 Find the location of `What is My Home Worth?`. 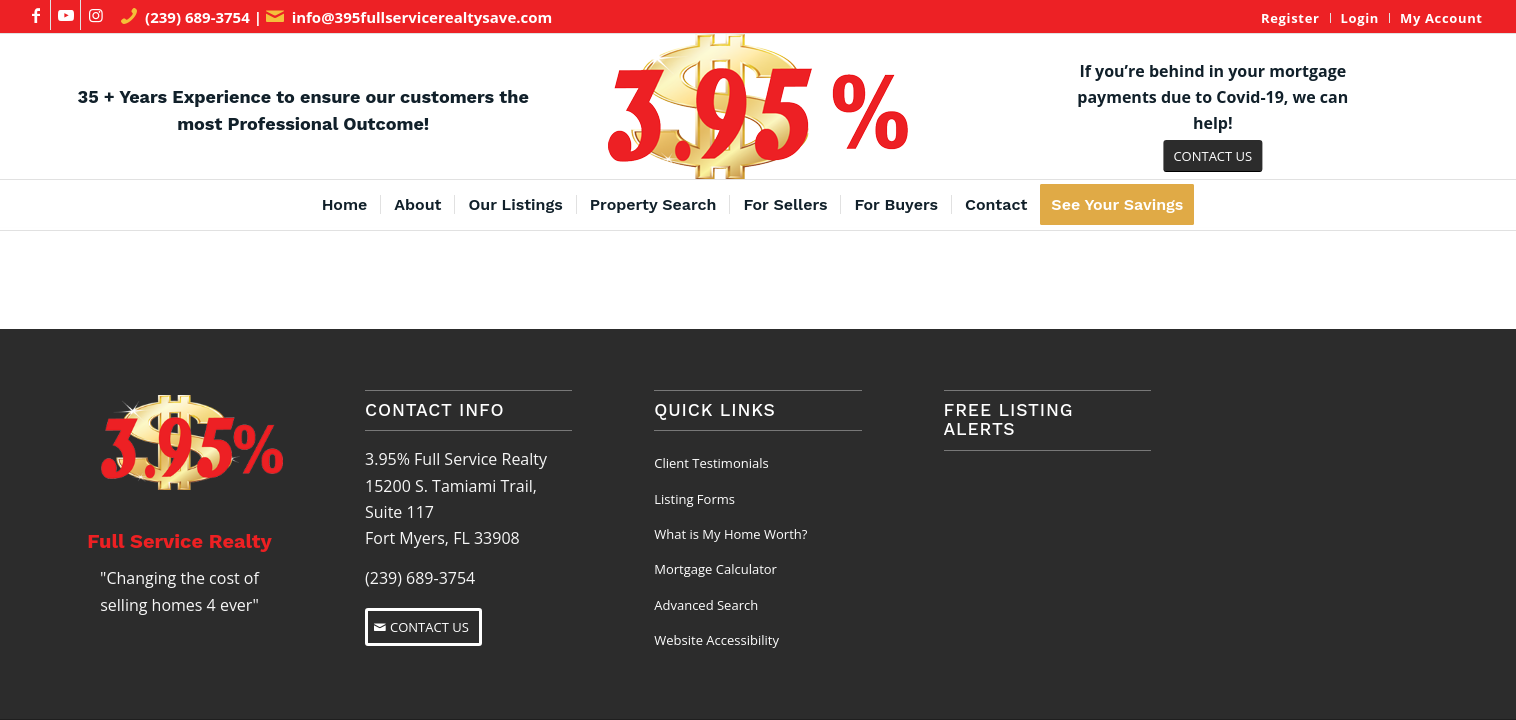

What is My Home Worth? is located at coordinates (730, 534).